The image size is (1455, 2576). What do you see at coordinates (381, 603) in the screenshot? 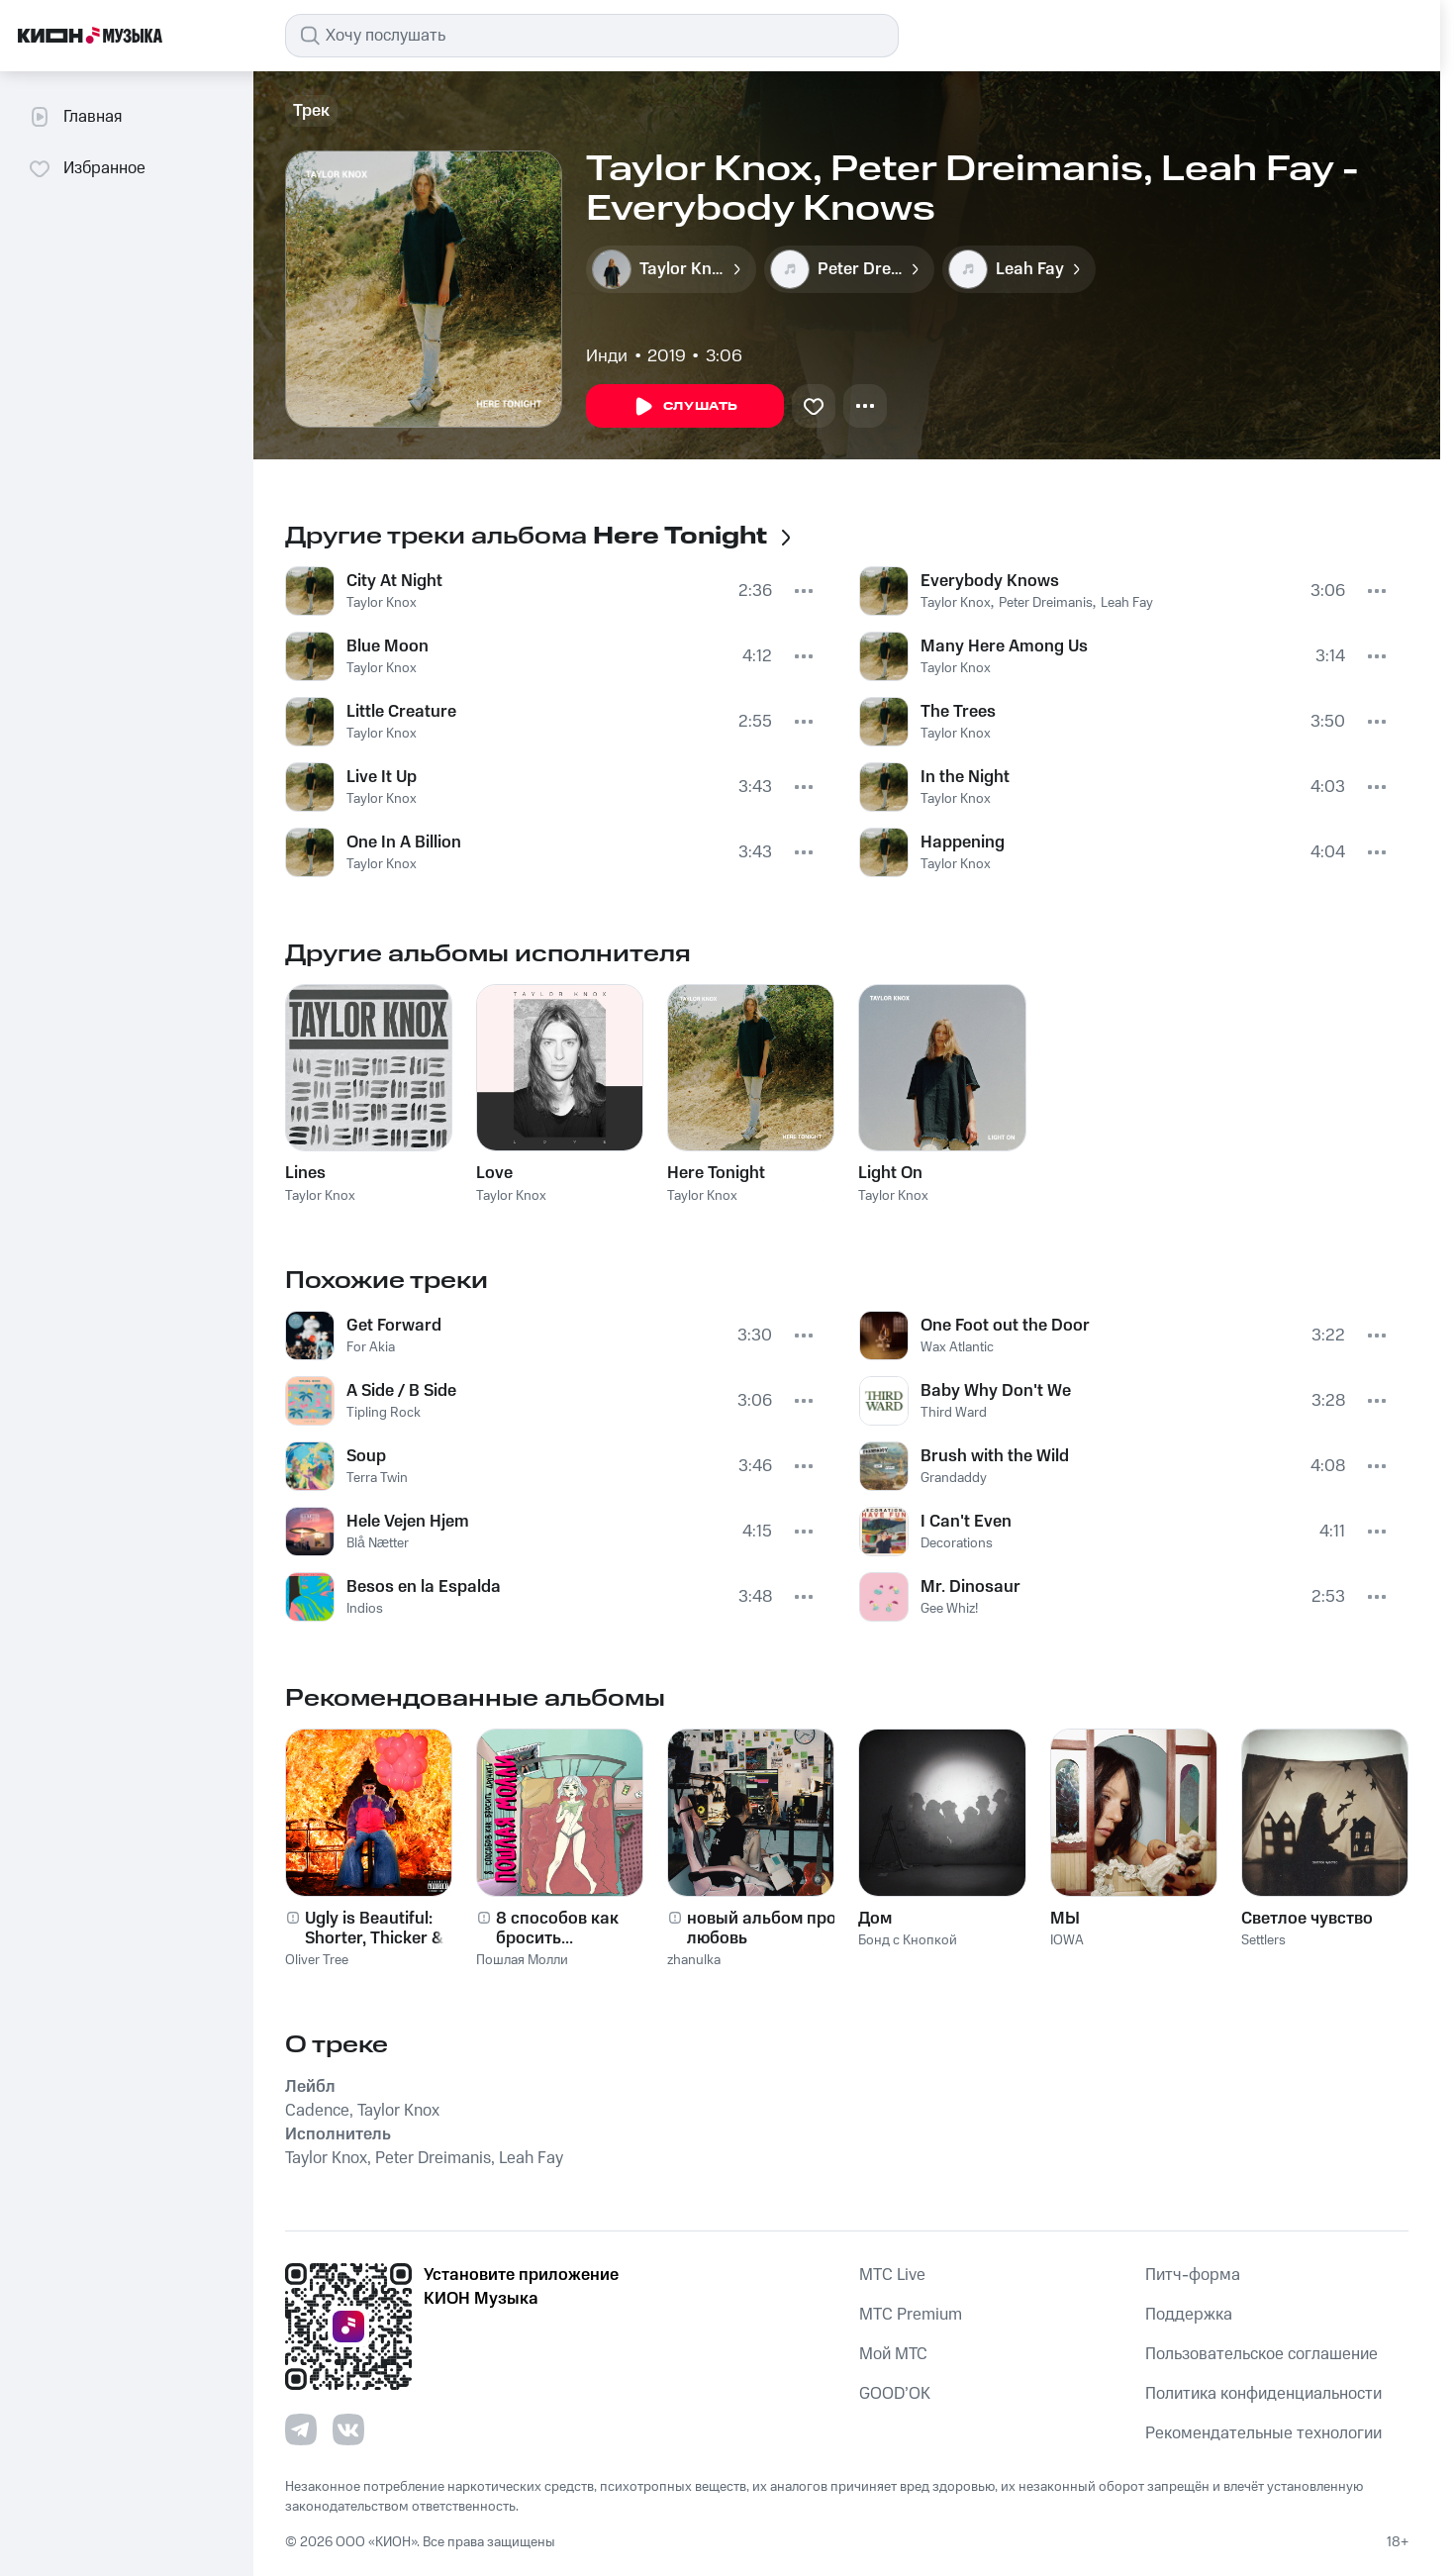
I see `Taylor Knox` at bounding box center [381, 603].